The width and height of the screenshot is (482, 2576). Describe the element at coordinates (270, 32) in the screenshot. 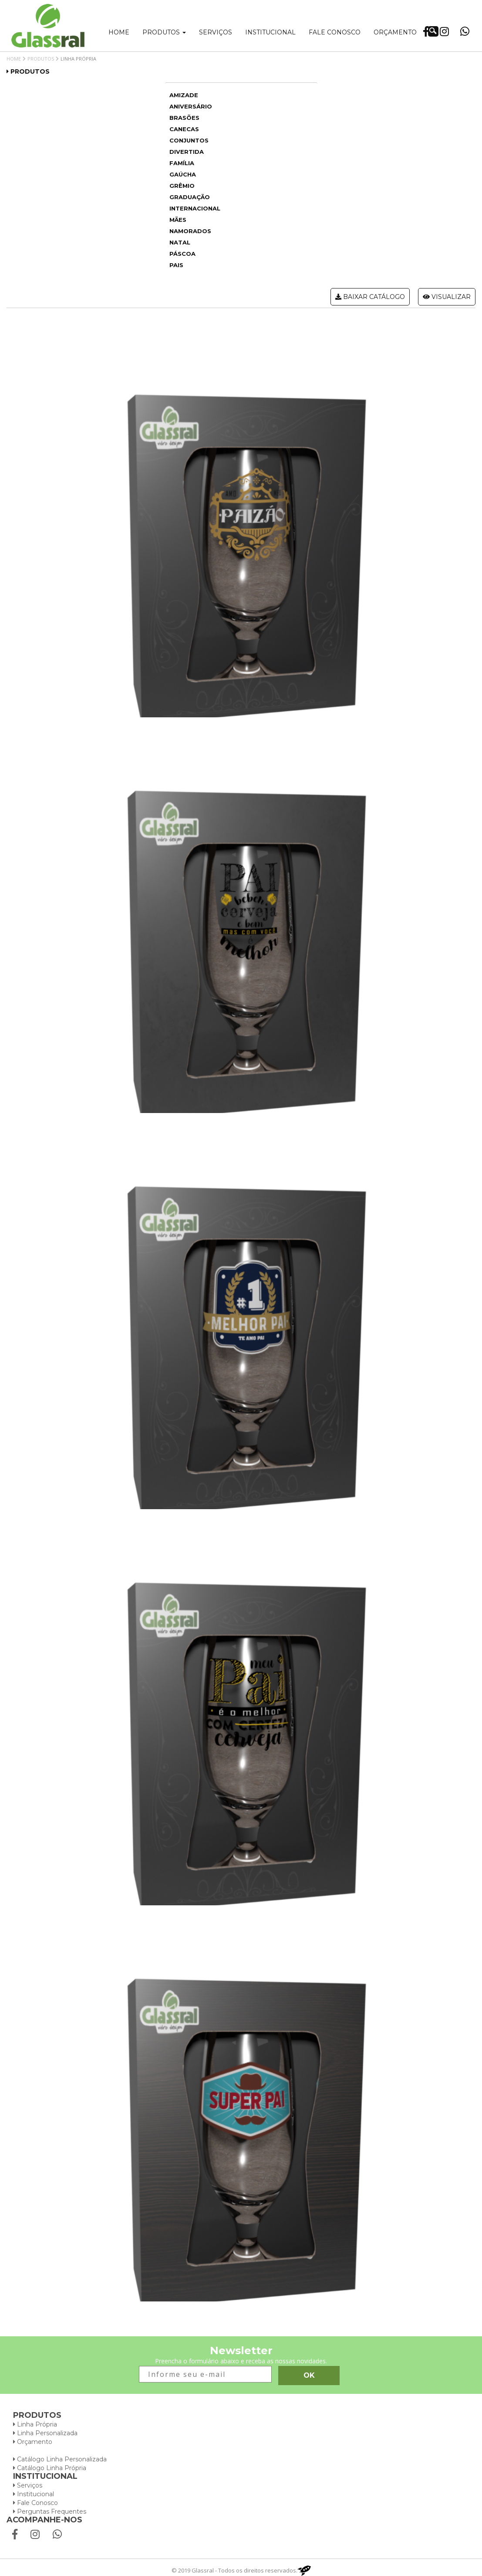

I see `Institucional` at that location.